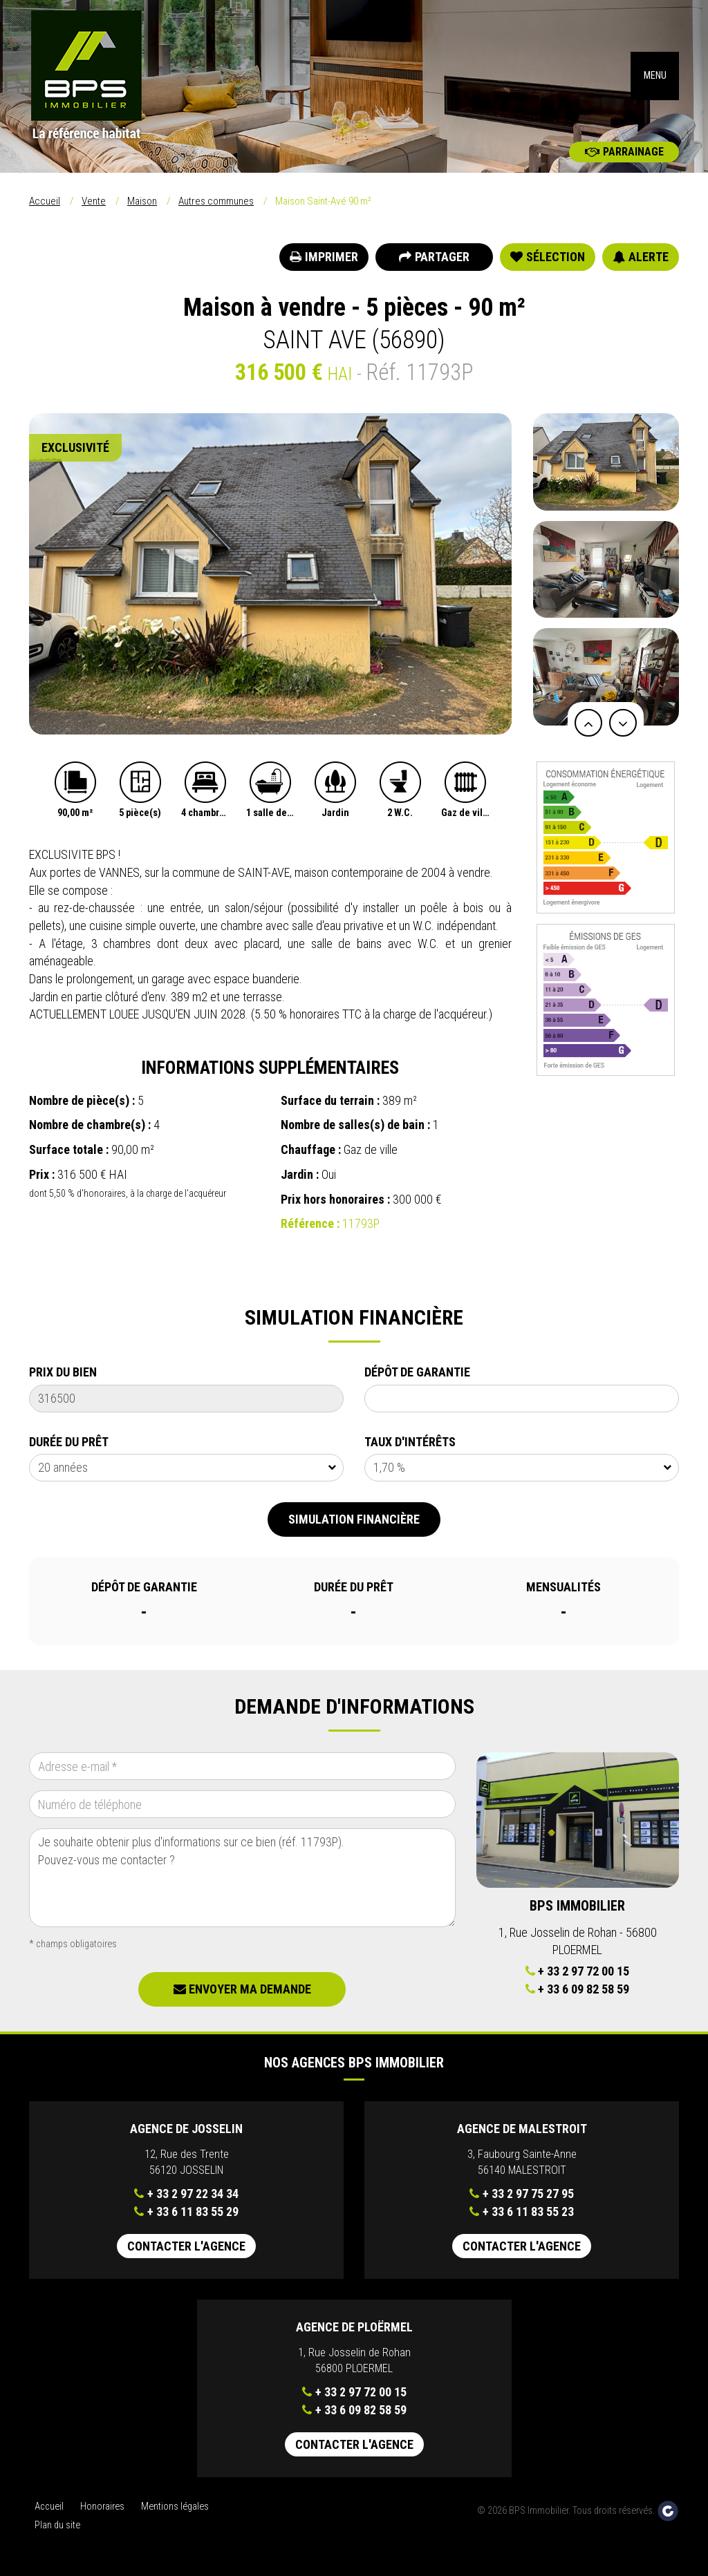  What do you see at coordinates (655, 76) in the screenshot?
I see `MENU` at bounding box center [655, 76].